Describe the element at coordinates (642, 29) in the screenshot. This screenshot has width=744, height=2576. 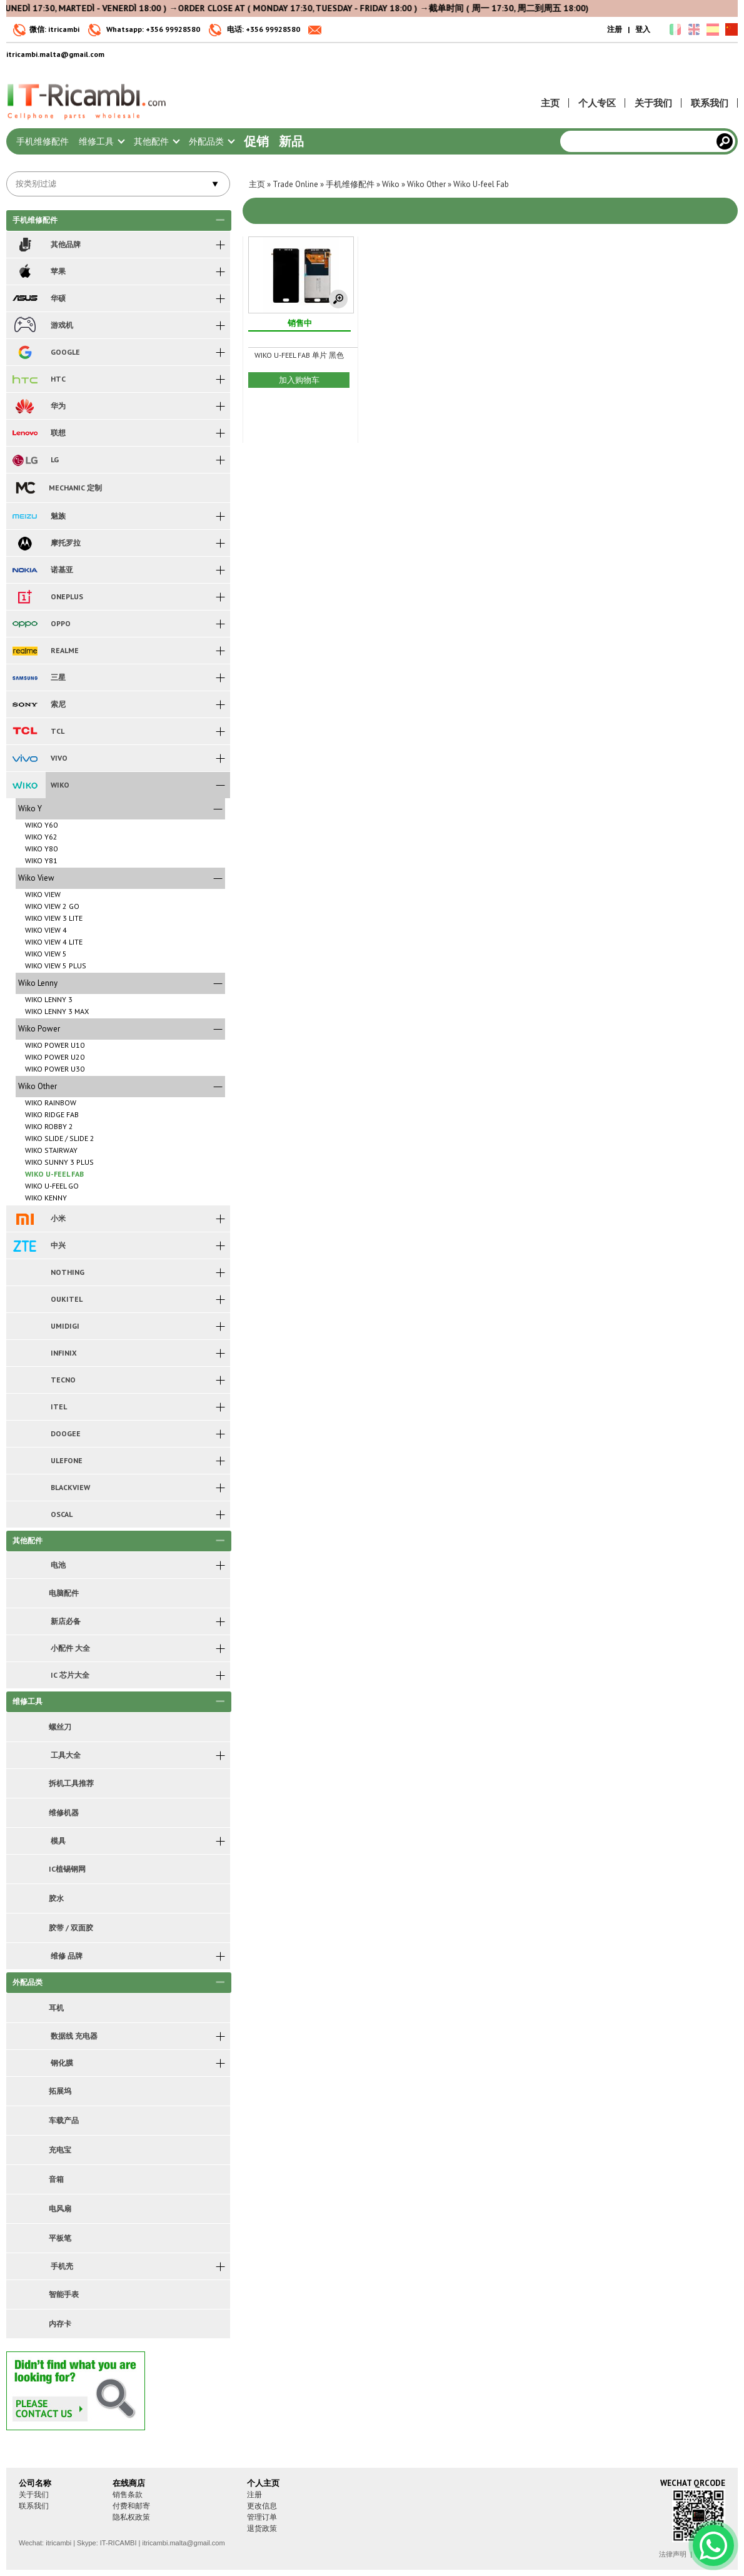
I see `登入` at that location.